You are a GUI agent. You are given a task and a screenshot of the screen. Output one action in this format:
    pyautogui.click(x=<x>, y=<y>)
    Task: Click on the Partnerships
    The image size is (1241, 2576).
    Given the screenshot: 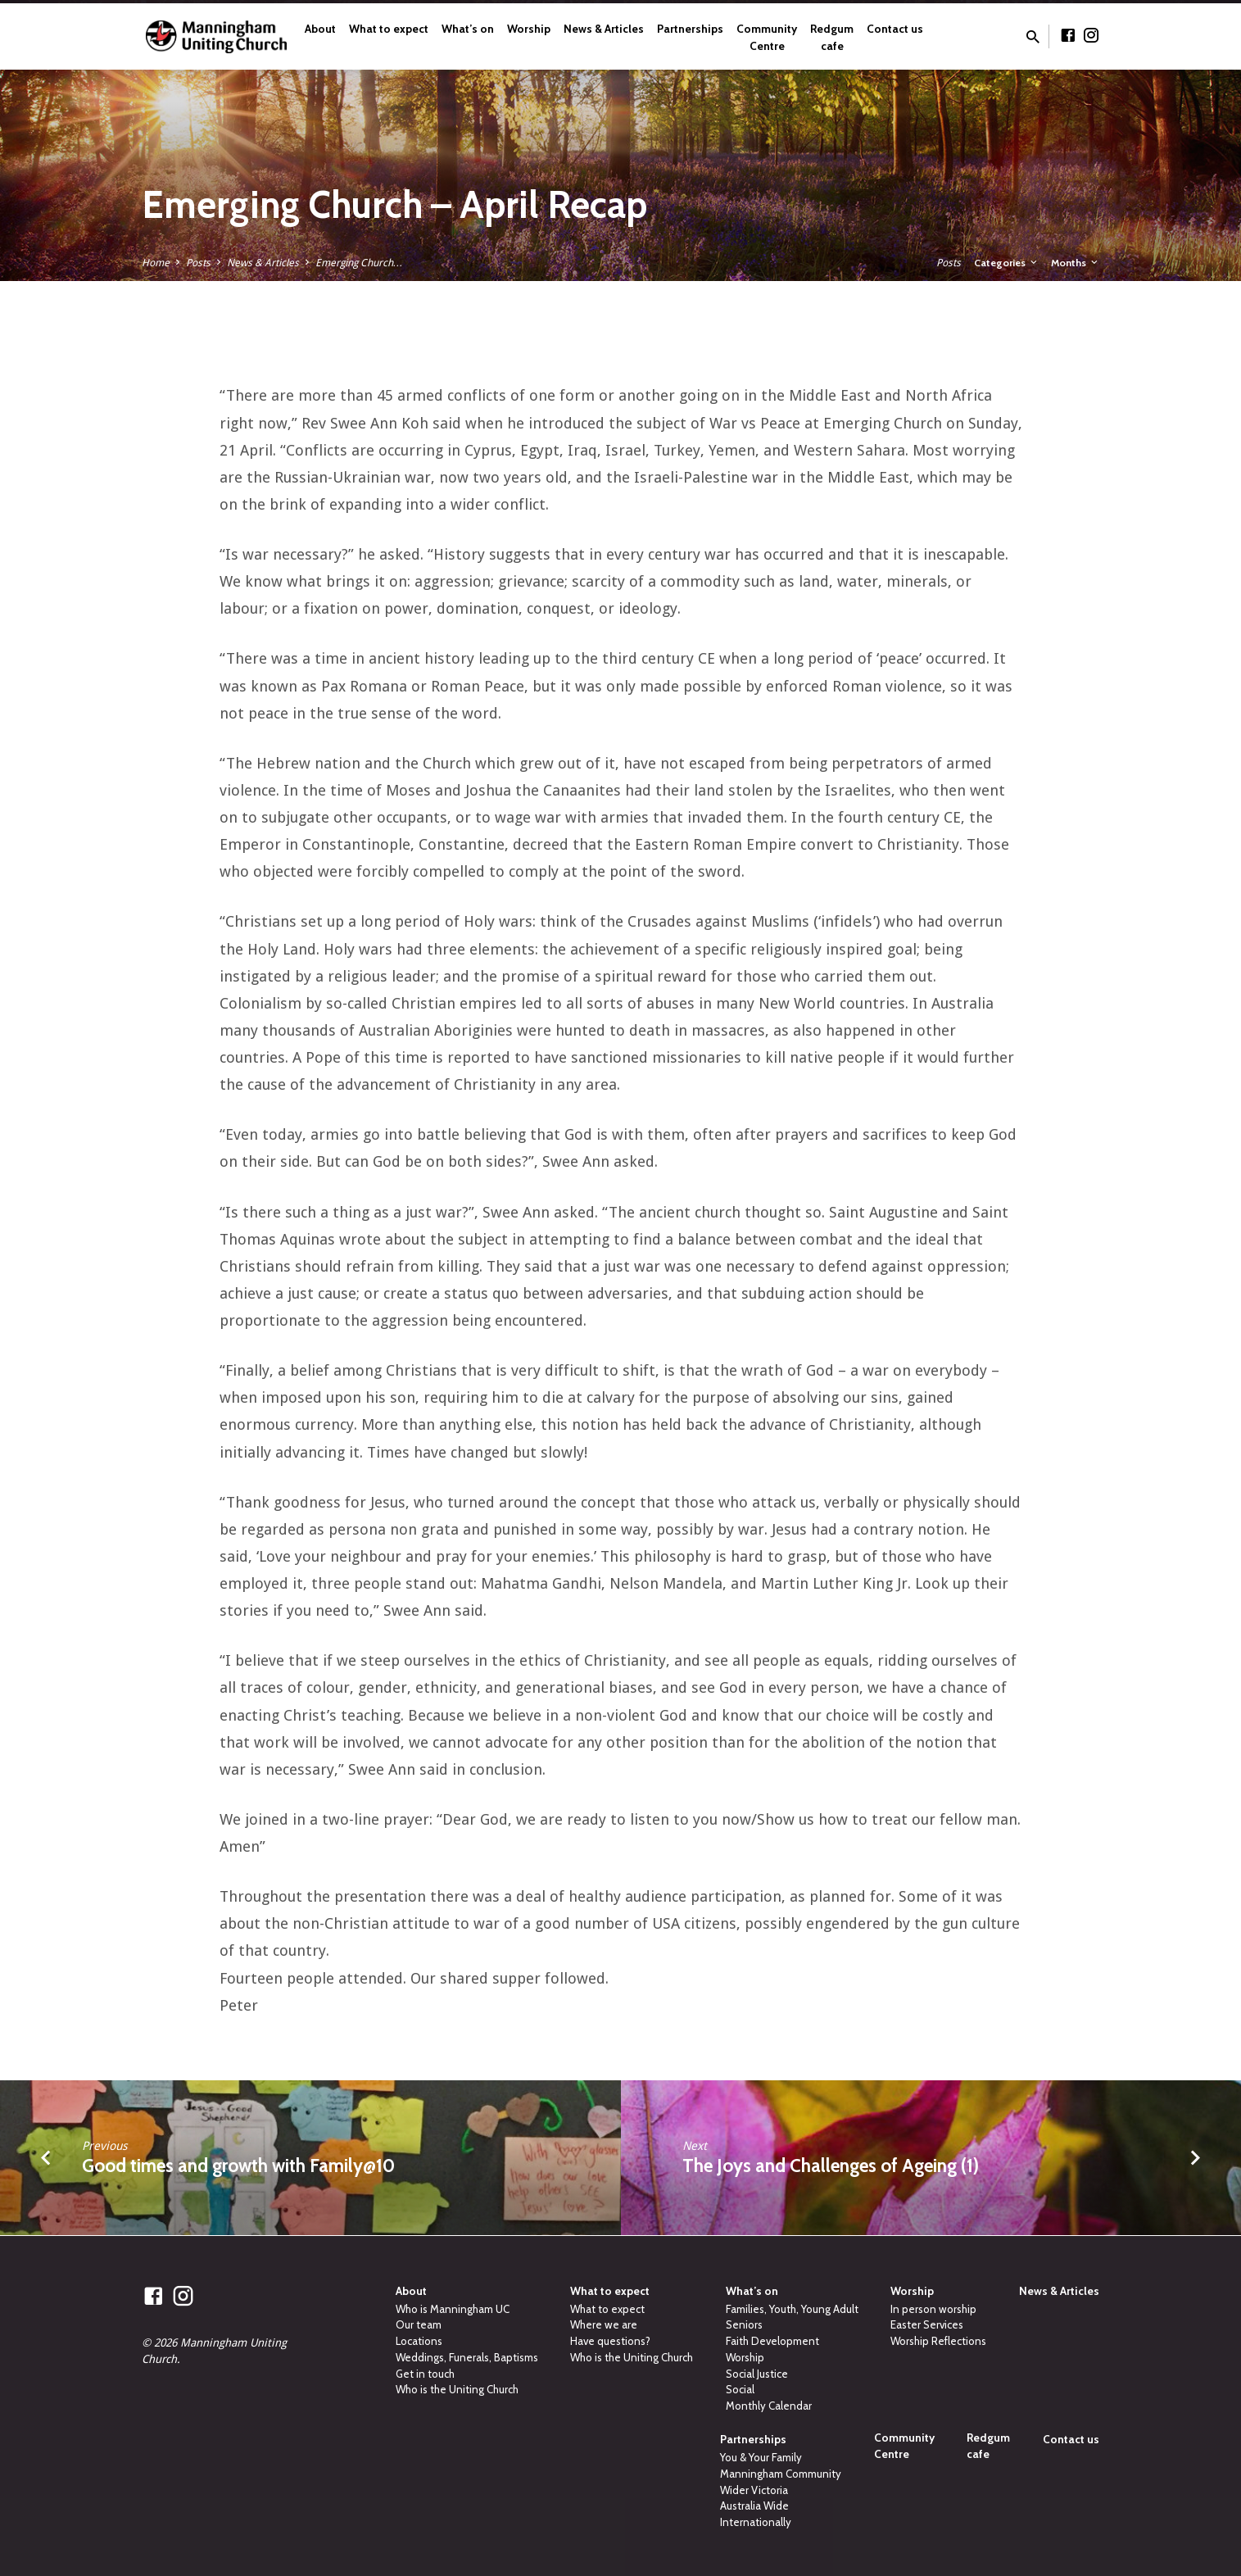 What is the action you would take?
    pyautogui.click(x=690, y=28)
    